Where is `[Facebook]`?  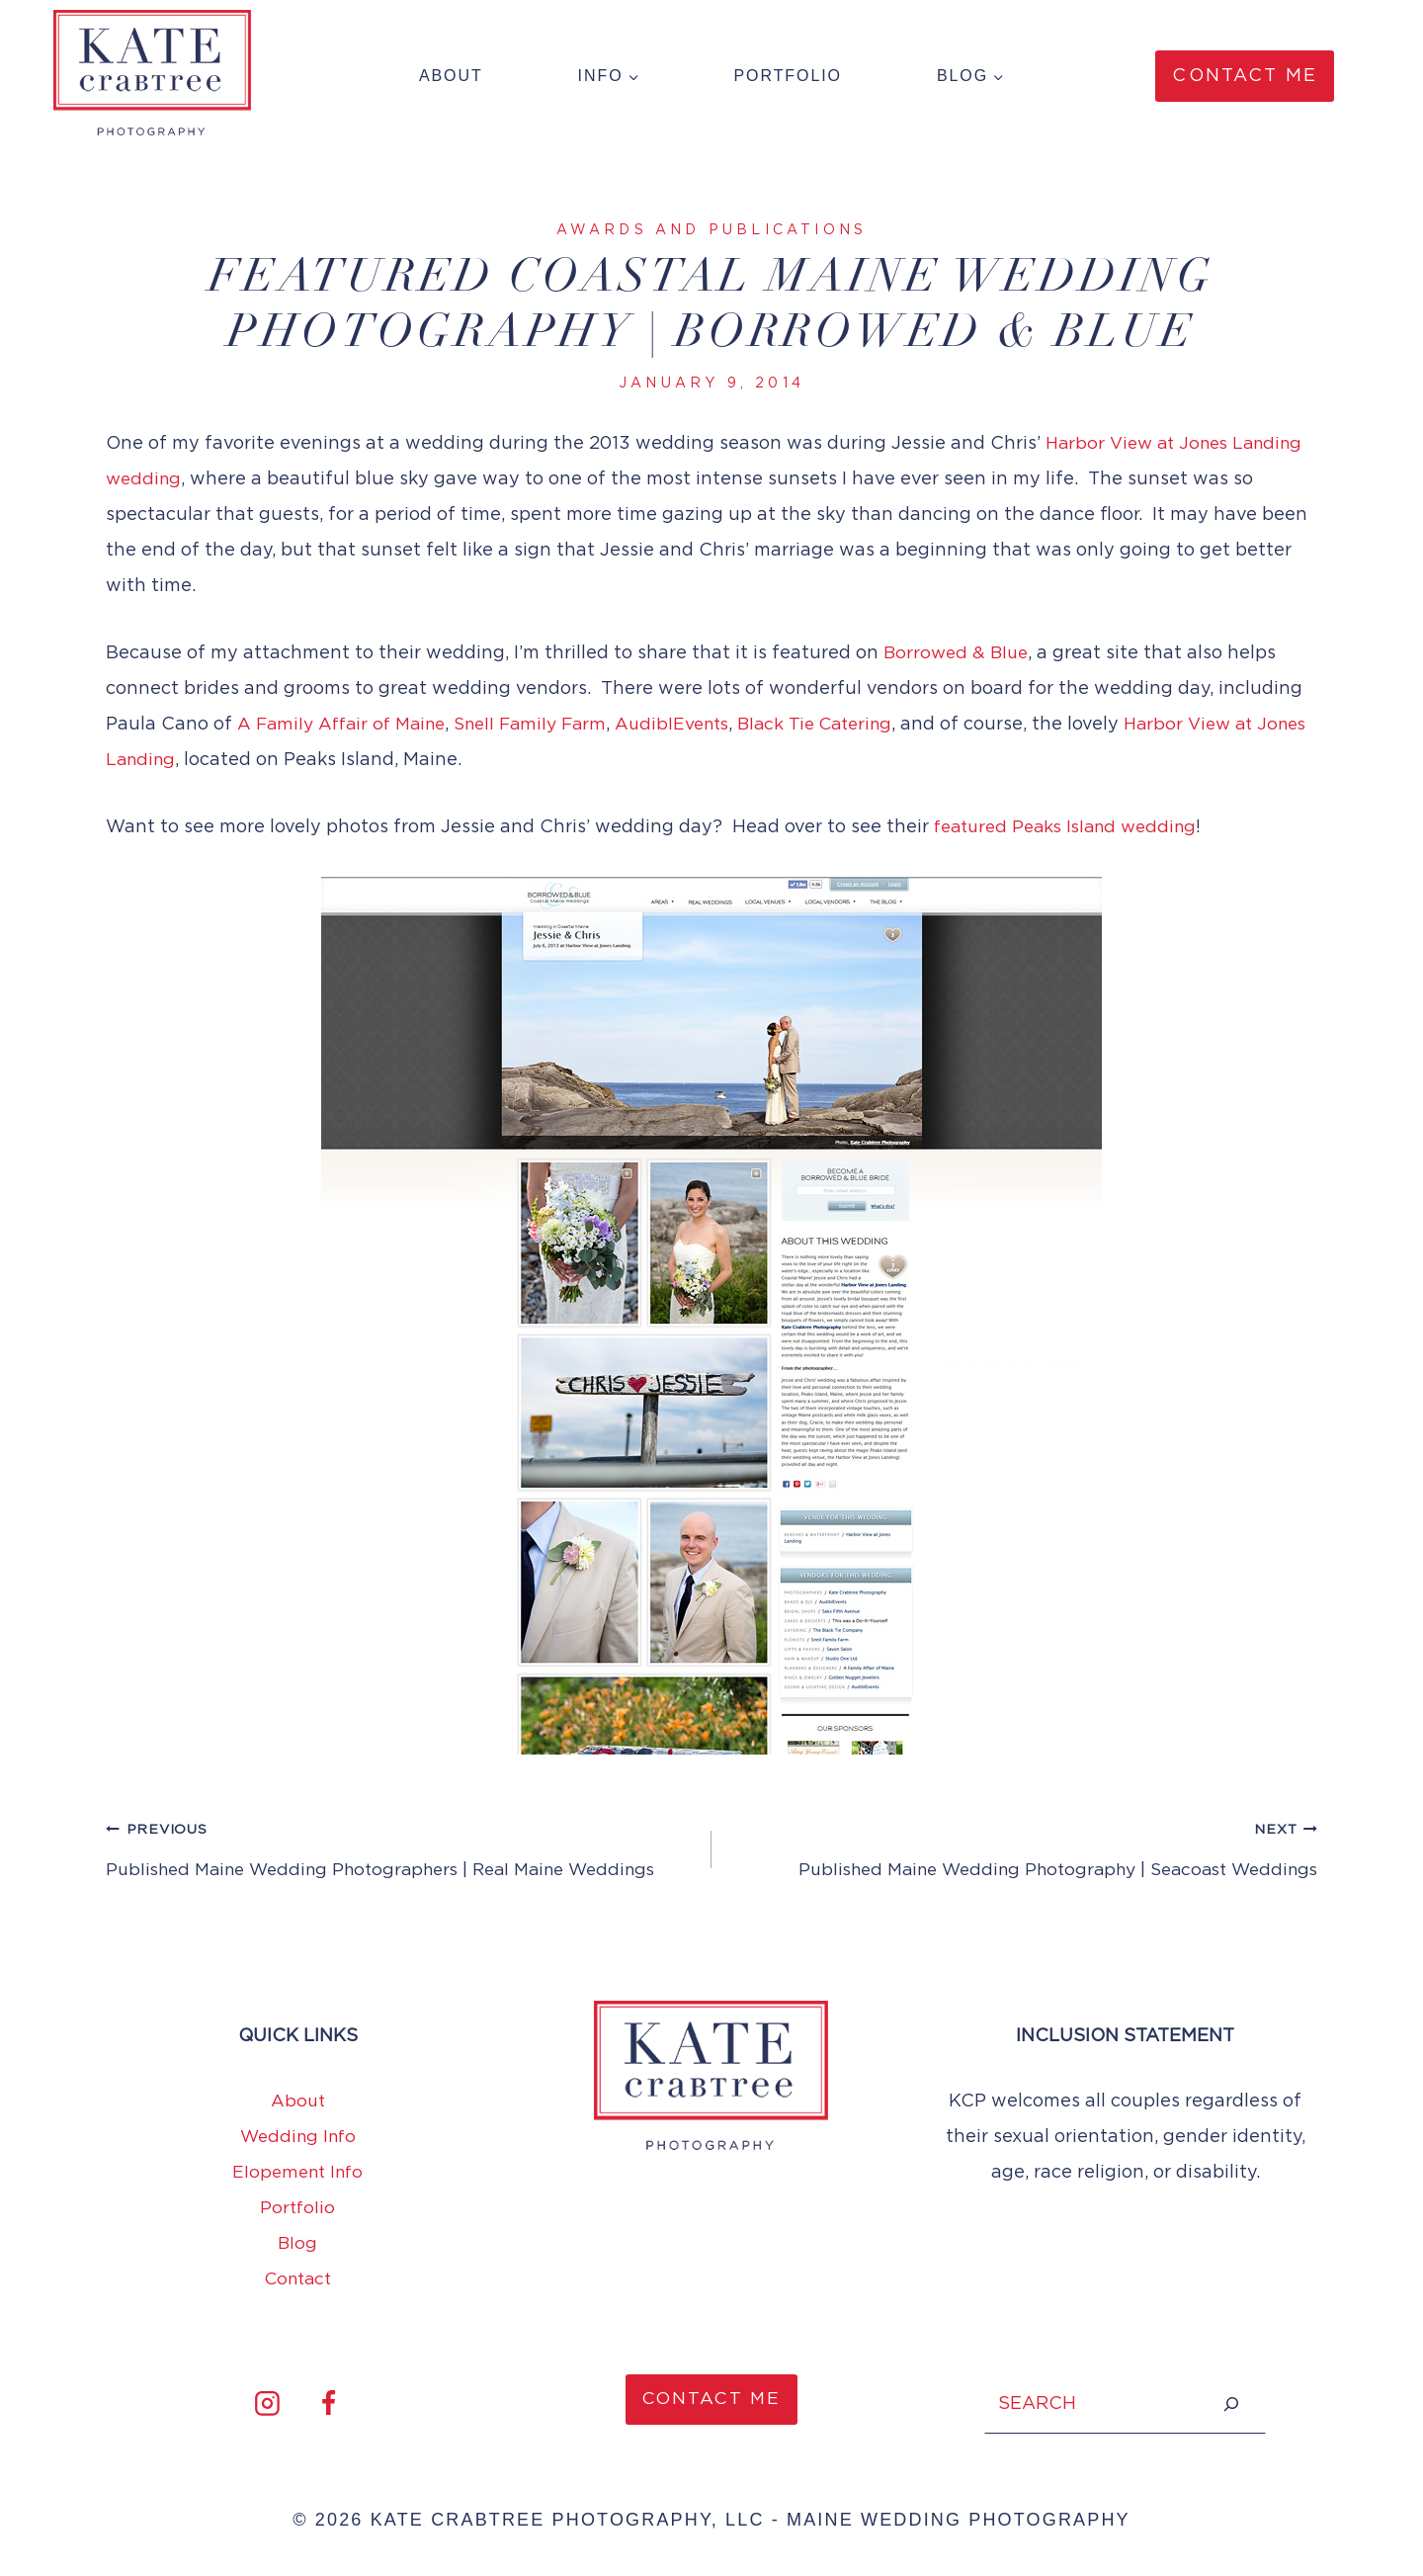
[Facebook] is located at coordinates (328, 2404).